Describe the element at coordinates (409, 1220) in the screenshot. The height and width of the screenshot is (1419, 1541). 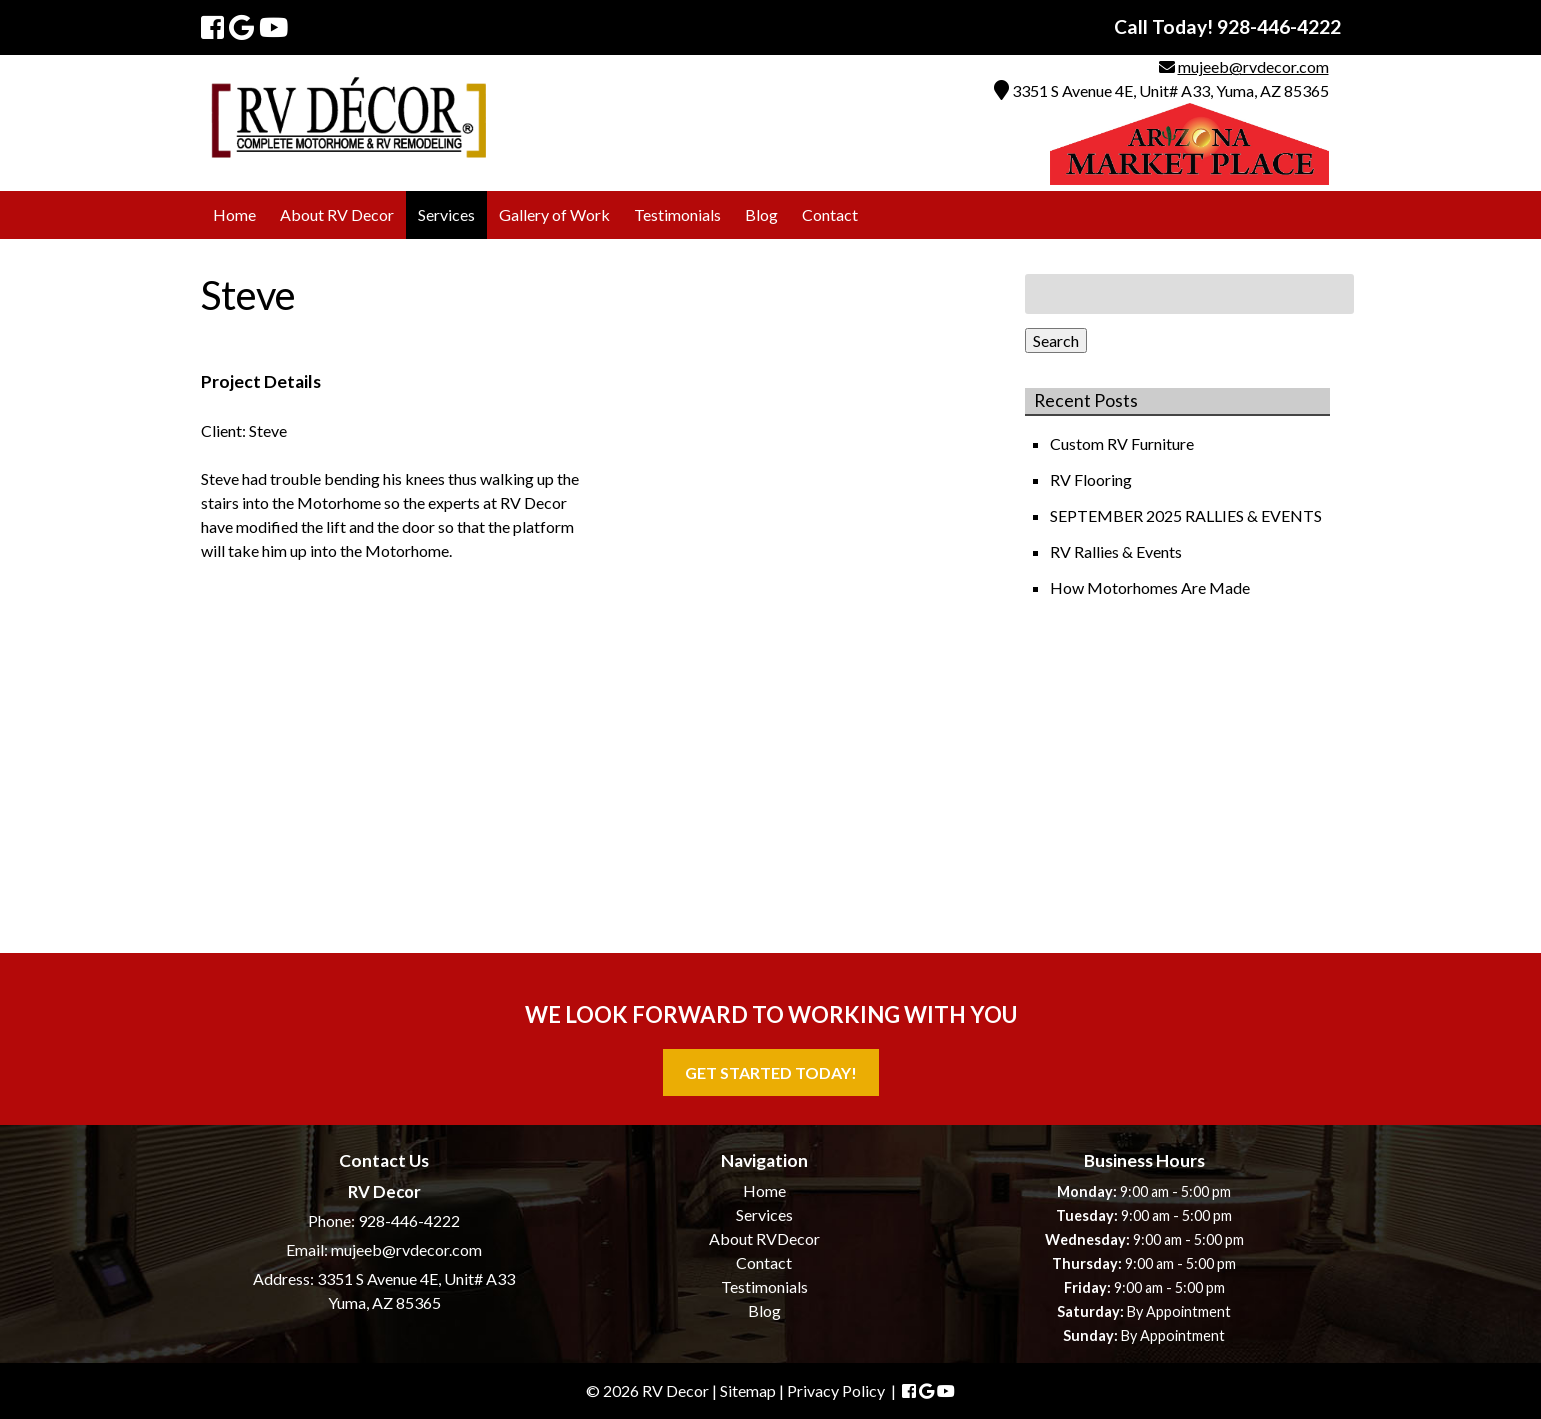
I see `928-446-4222` at that location.